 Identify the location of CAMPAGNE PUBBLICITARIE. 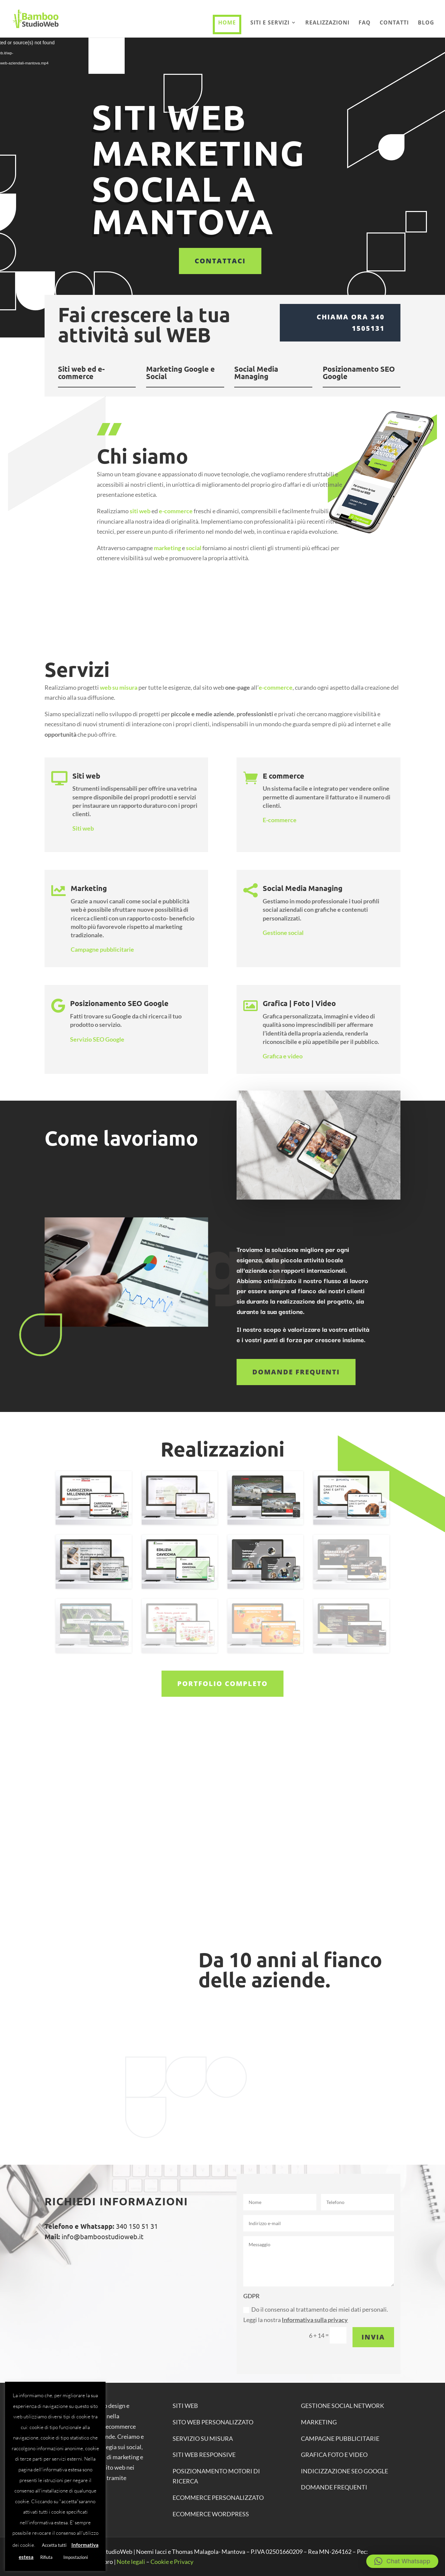
(340, 2438).